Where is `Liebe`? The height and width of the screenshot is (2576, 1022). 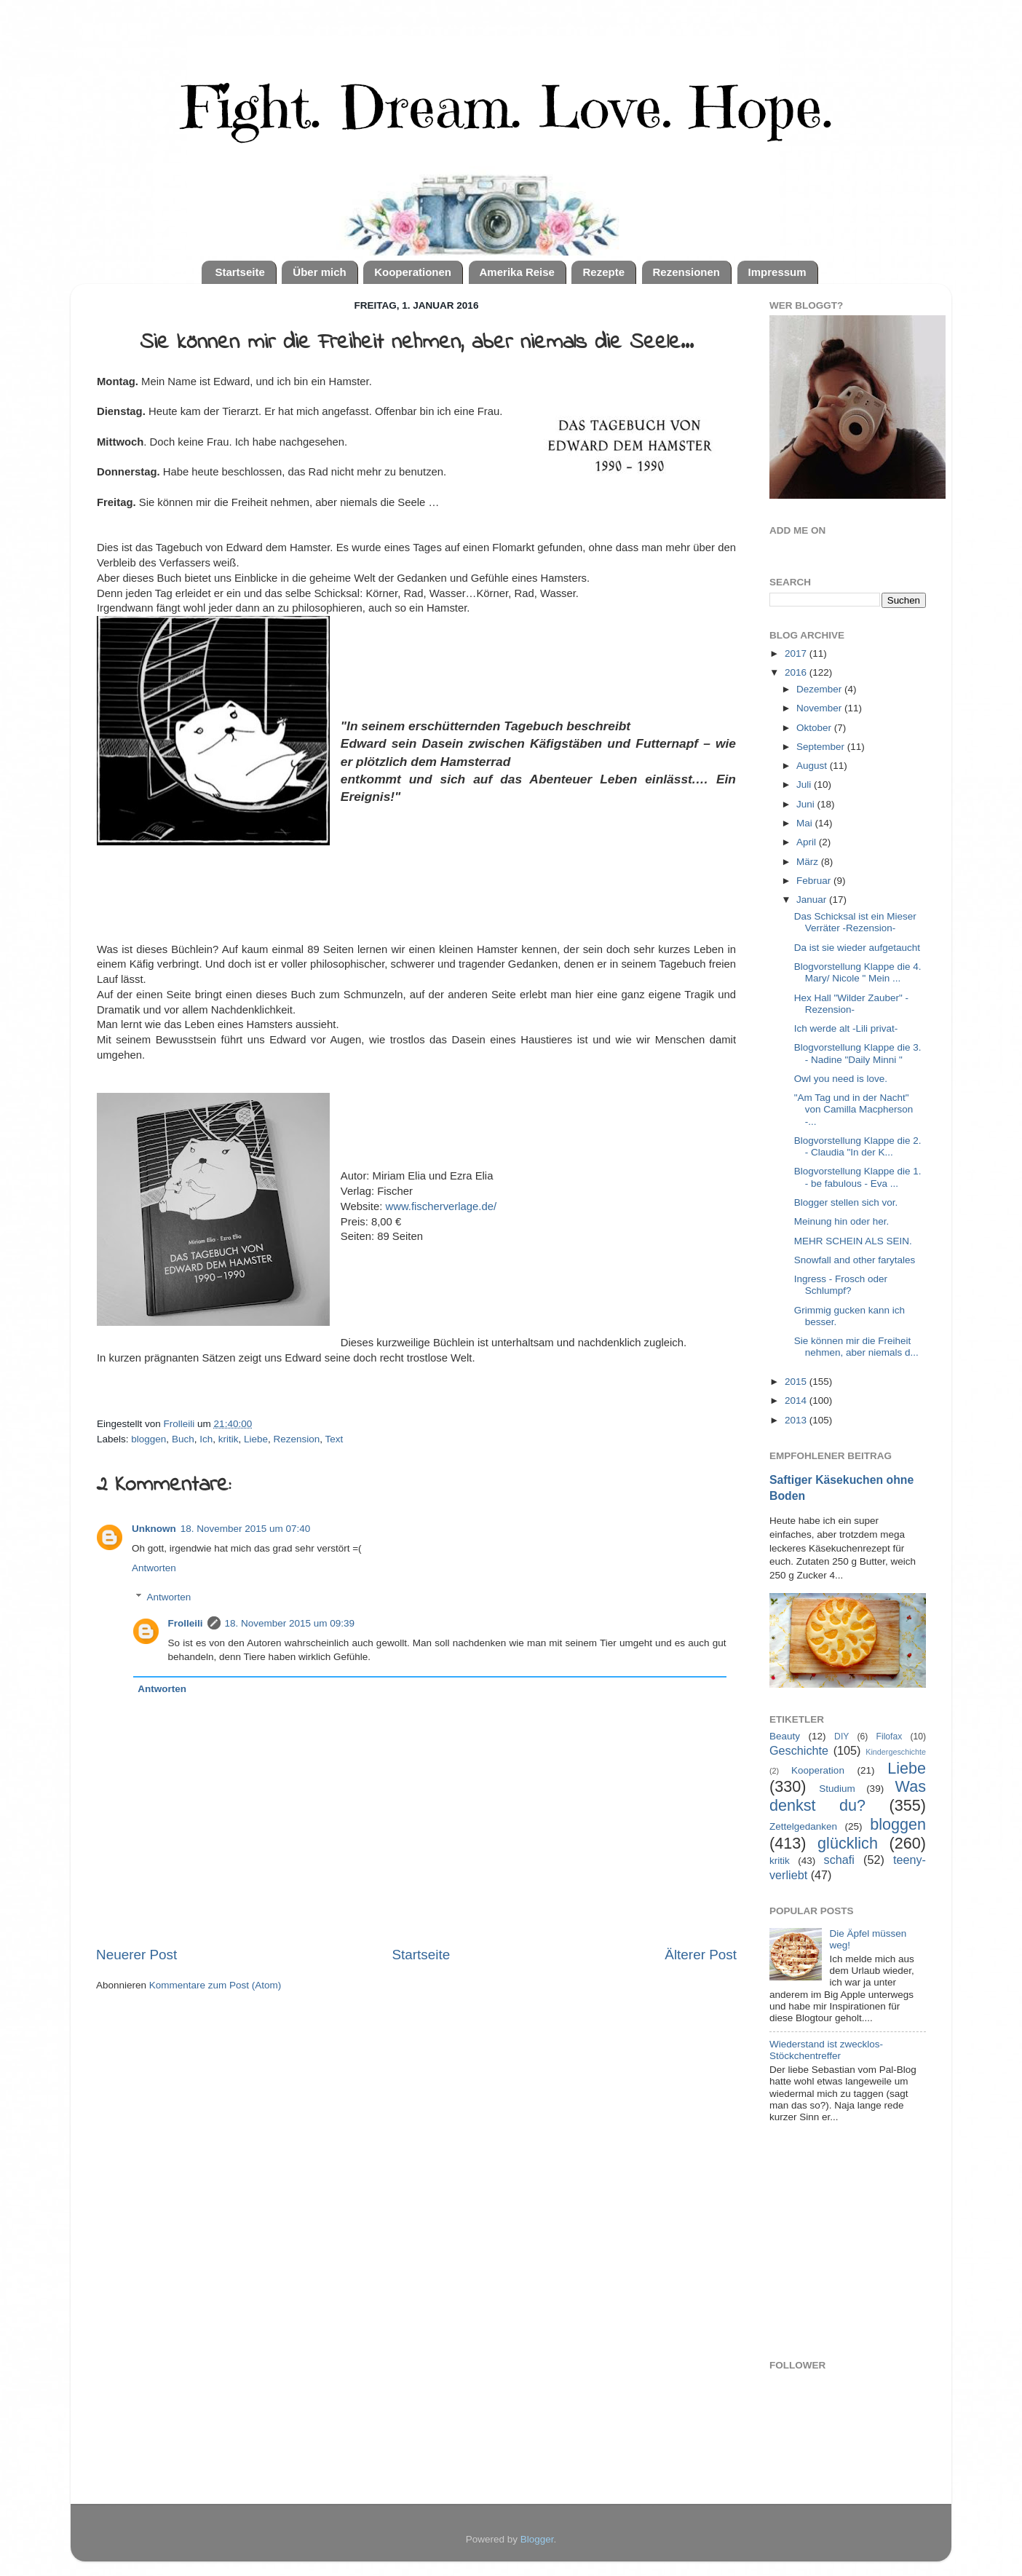
Liebe is located at coordinates (256, 1439).